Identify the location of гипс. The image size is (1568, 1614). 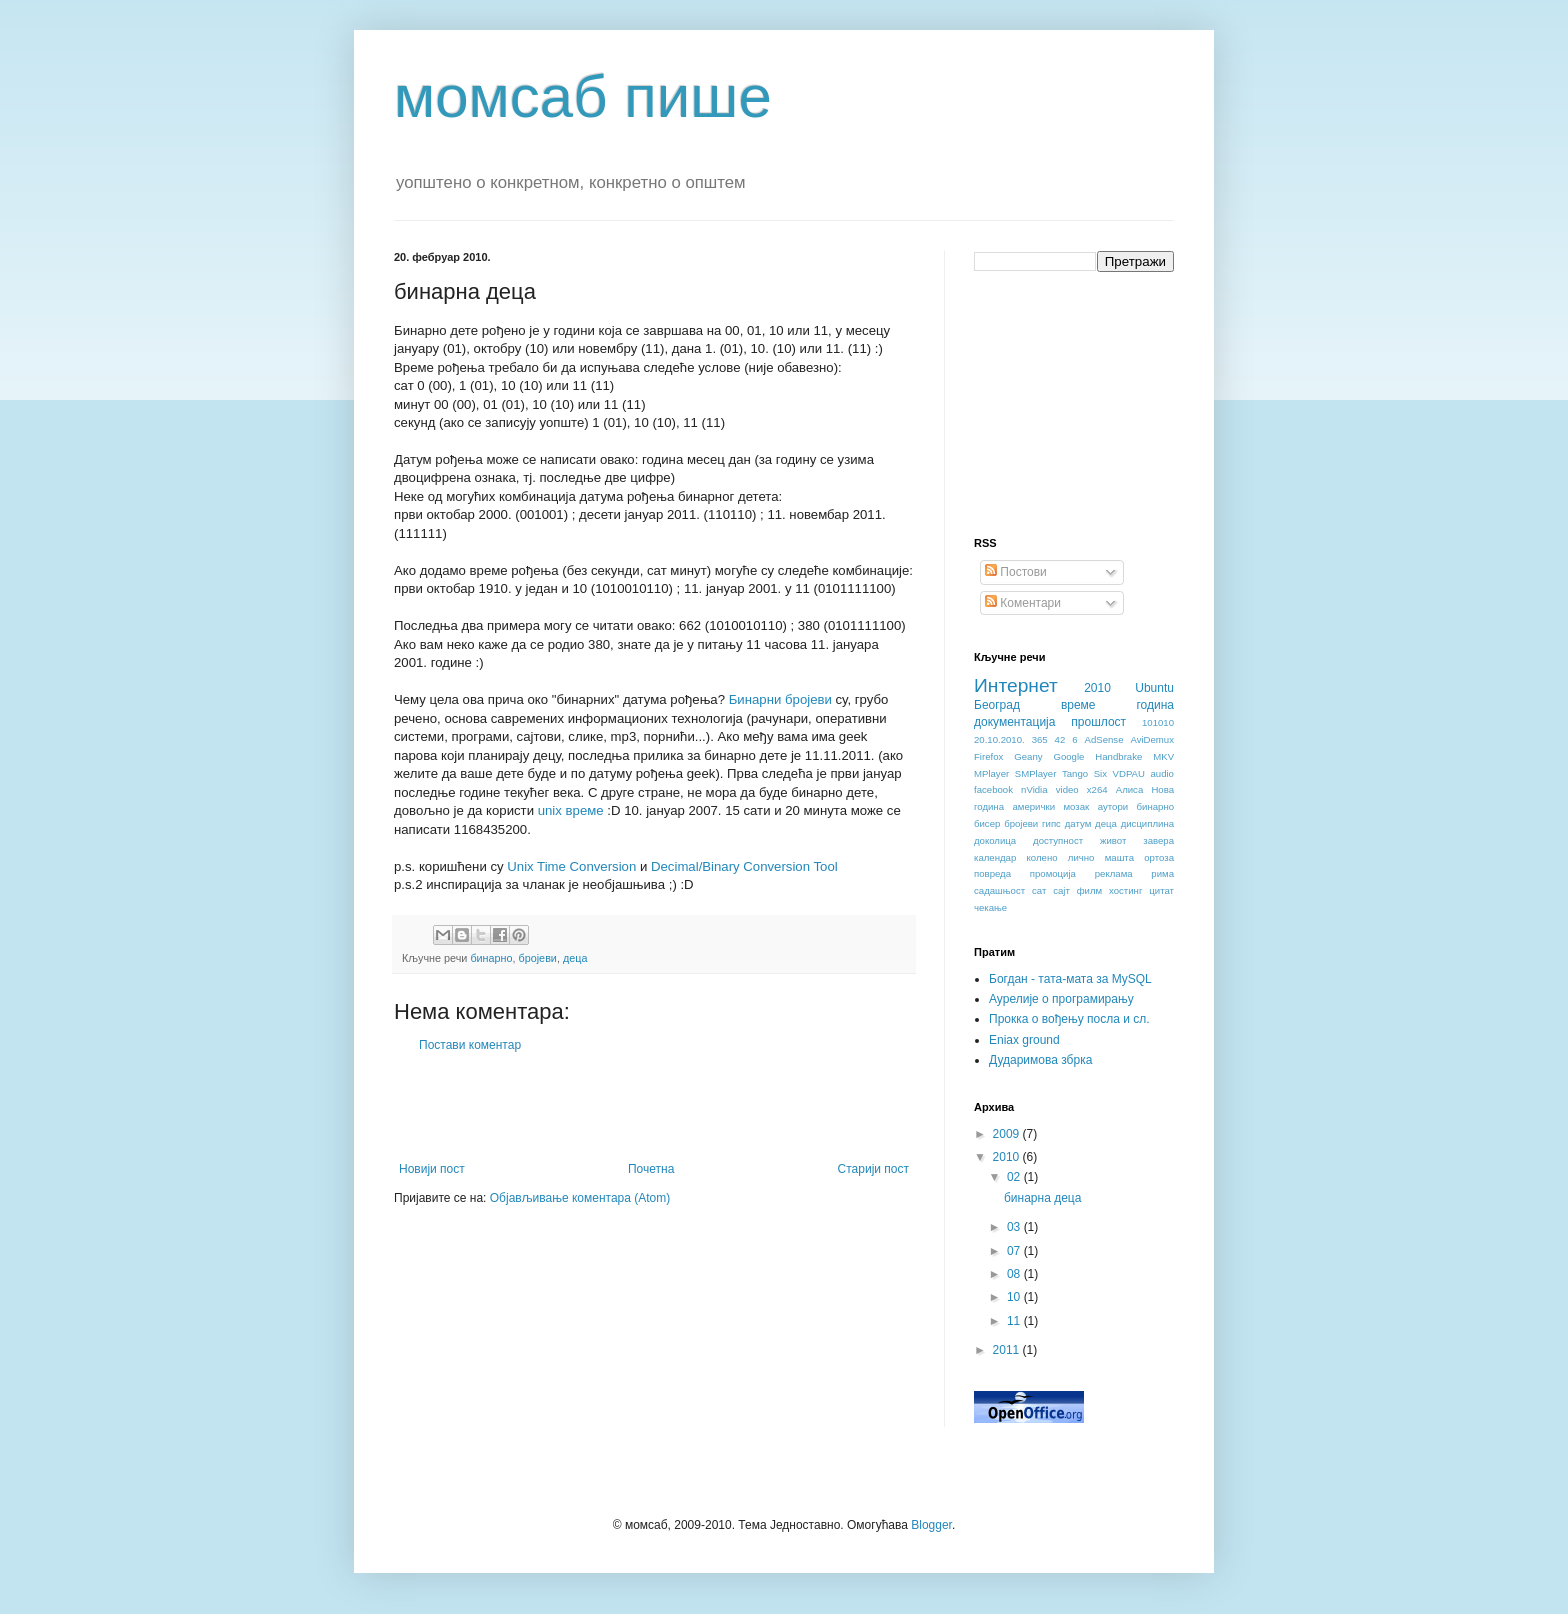
(1051, 823).